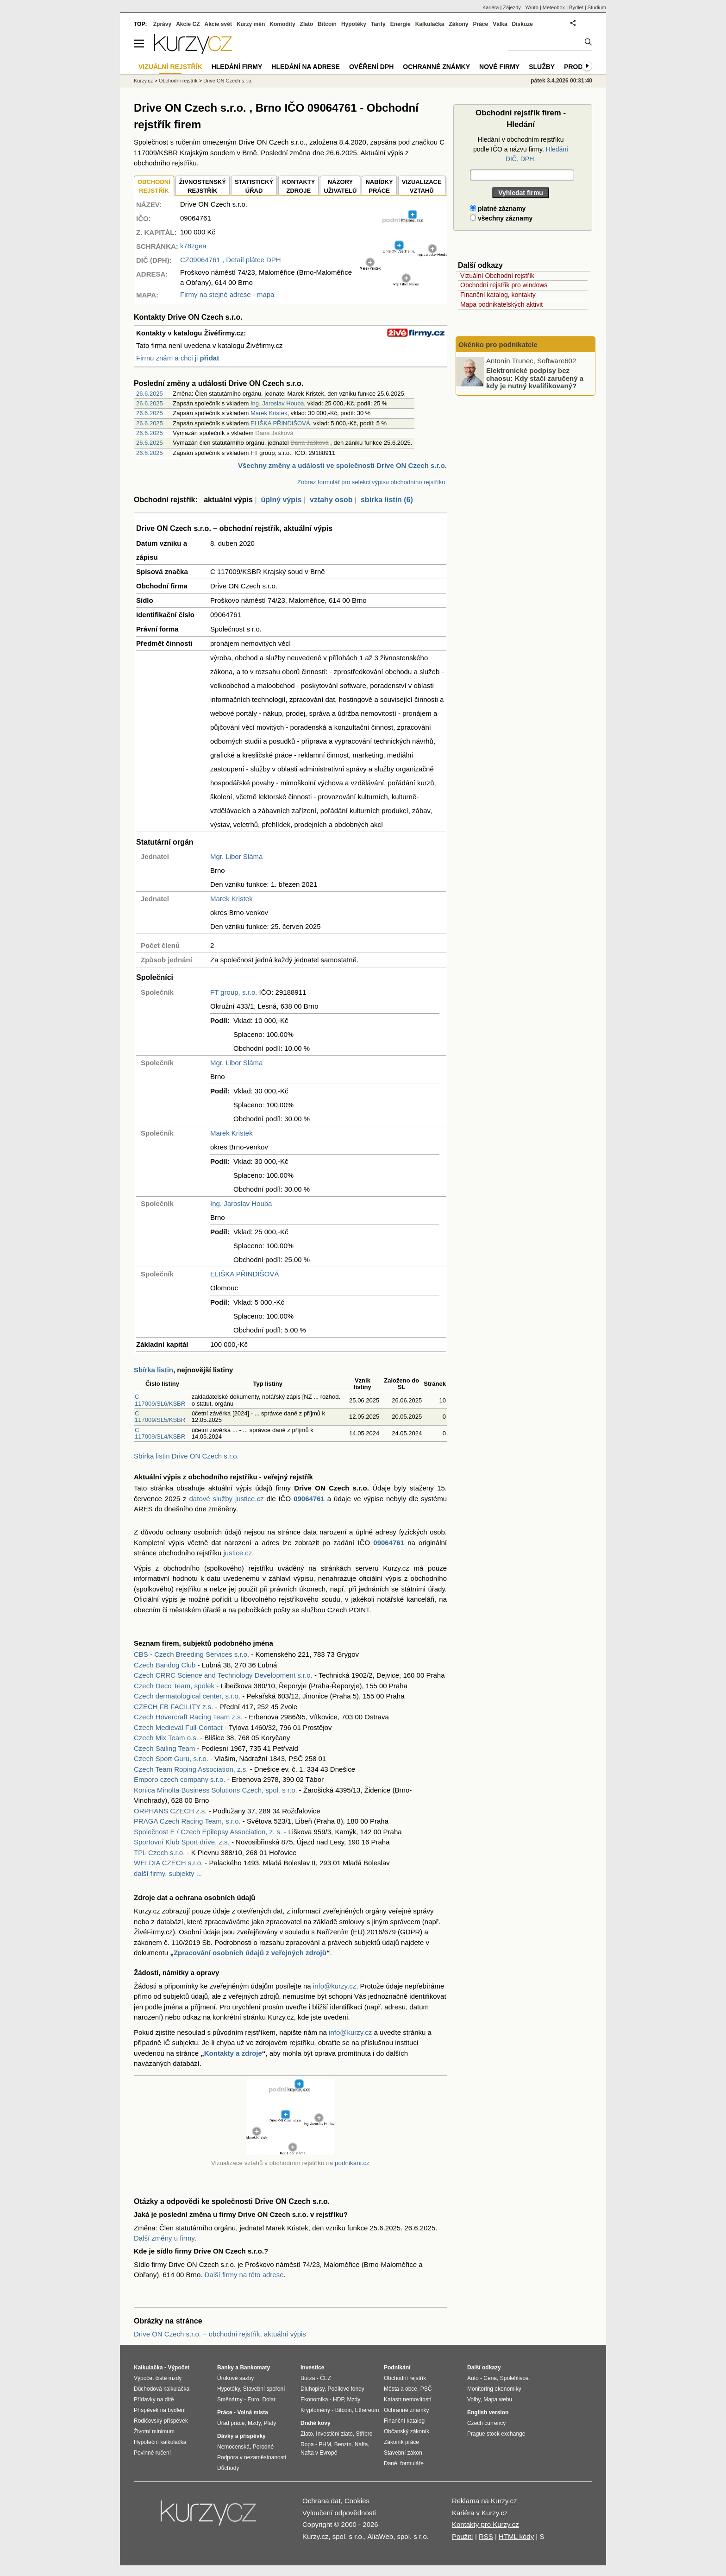 Image resolution: width=726 pixels, height=2576 pixels. Describe the element at coordinates (235, 2378) in the screenshot. I see `Úrokové sazby` at that location.